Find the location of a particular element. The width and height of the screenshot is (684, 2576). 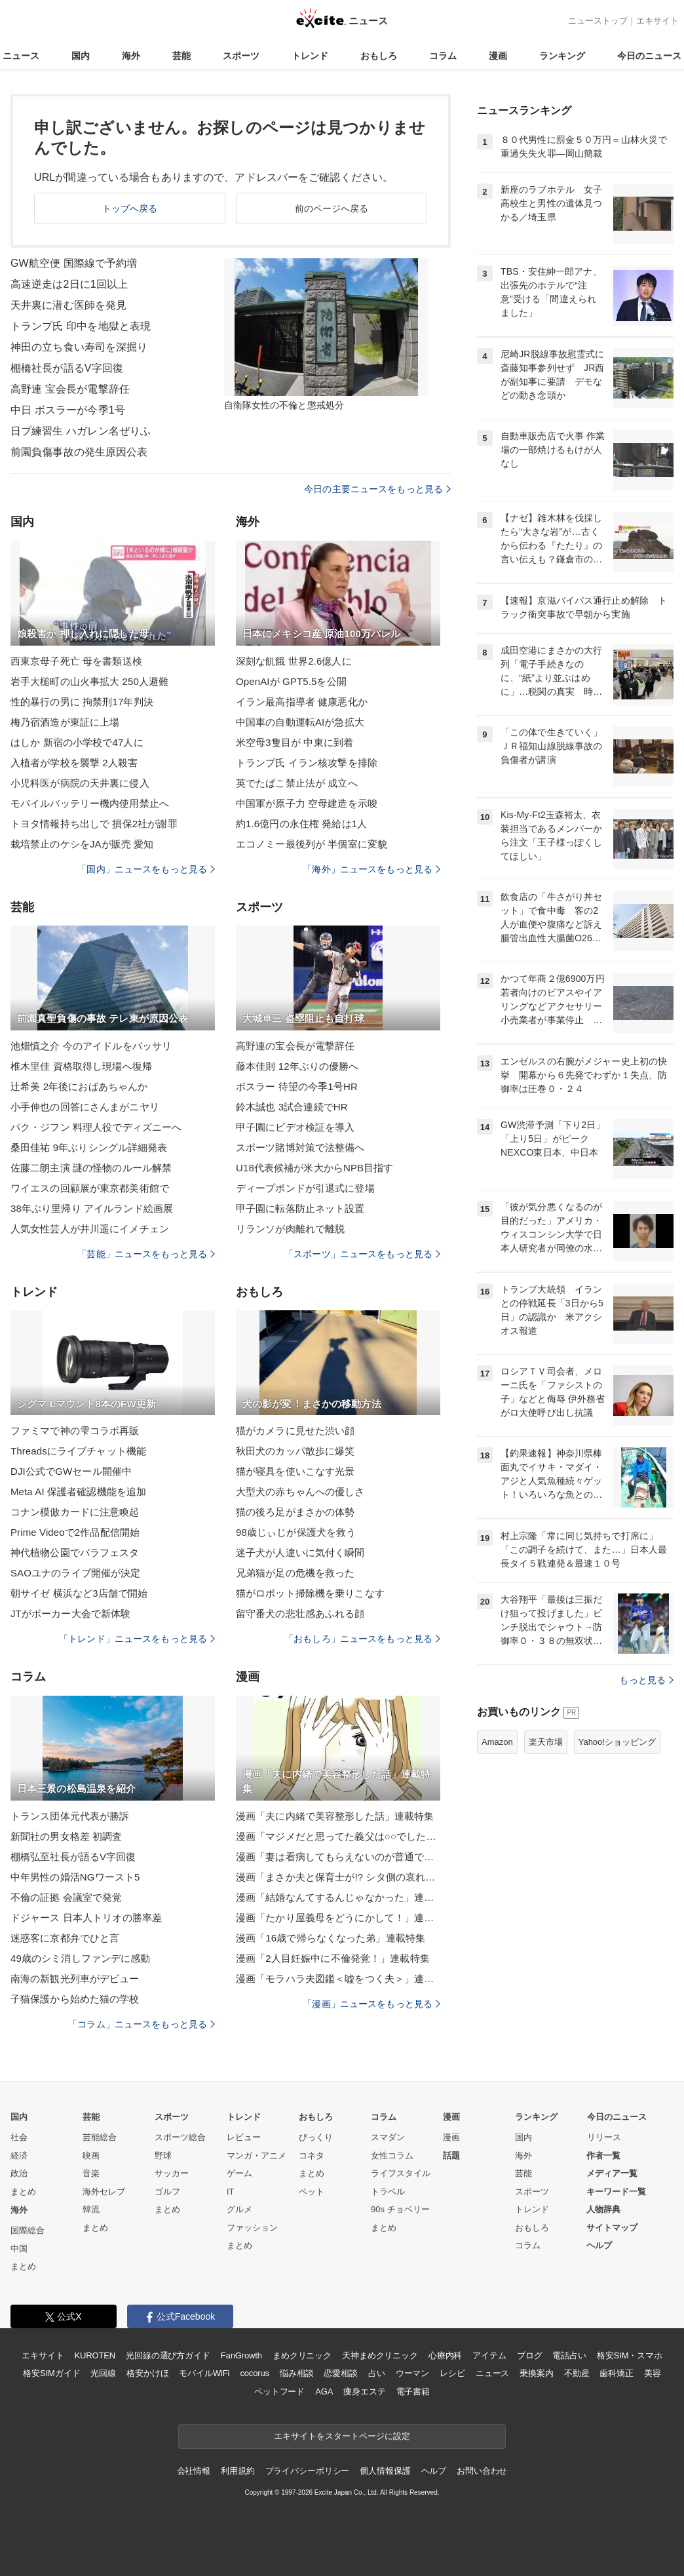

ファッション is located at coordinates (252, 2228).